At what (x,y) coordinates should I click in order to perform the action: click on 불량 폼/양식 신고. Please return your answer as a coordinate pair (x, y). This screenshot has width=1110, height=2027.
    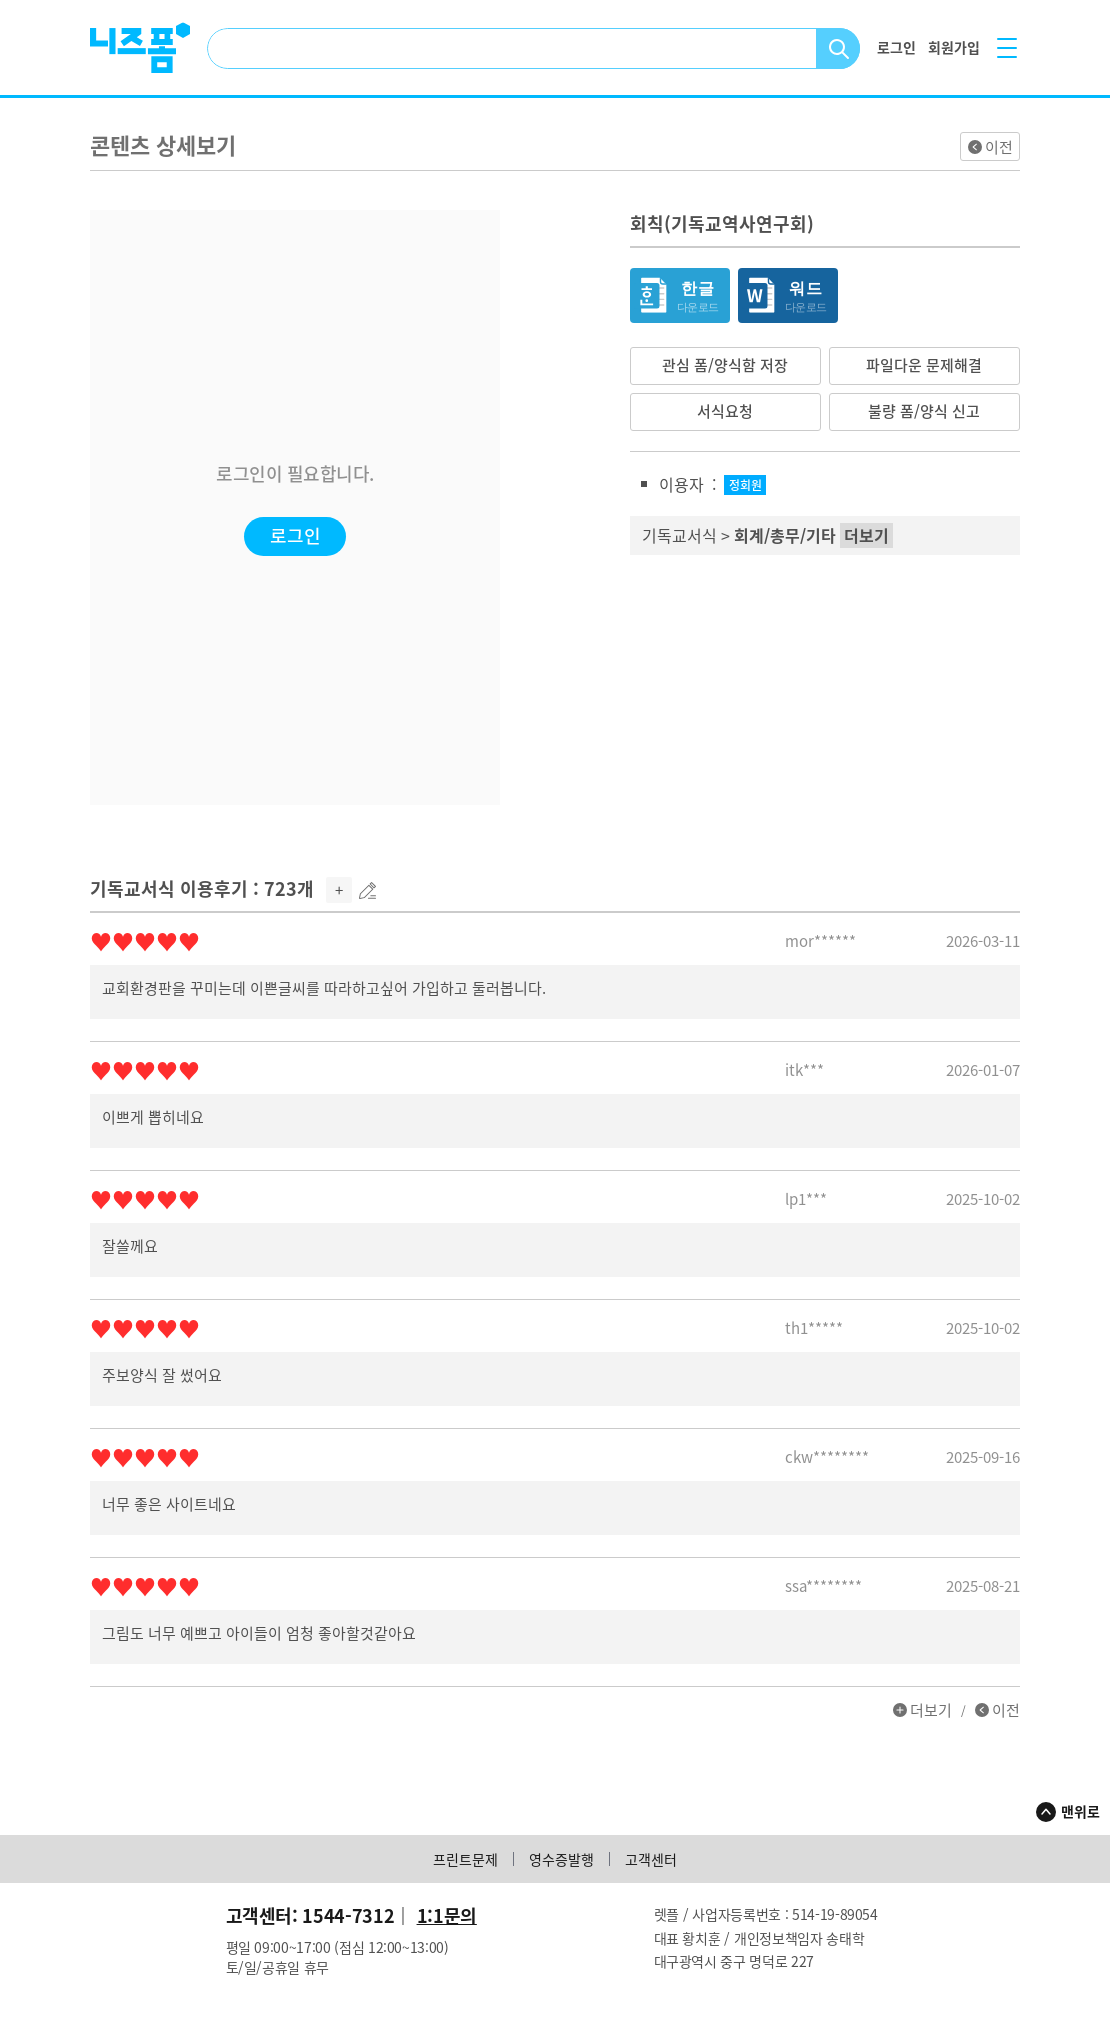
    Looking at the image, I should click on (924, 411).